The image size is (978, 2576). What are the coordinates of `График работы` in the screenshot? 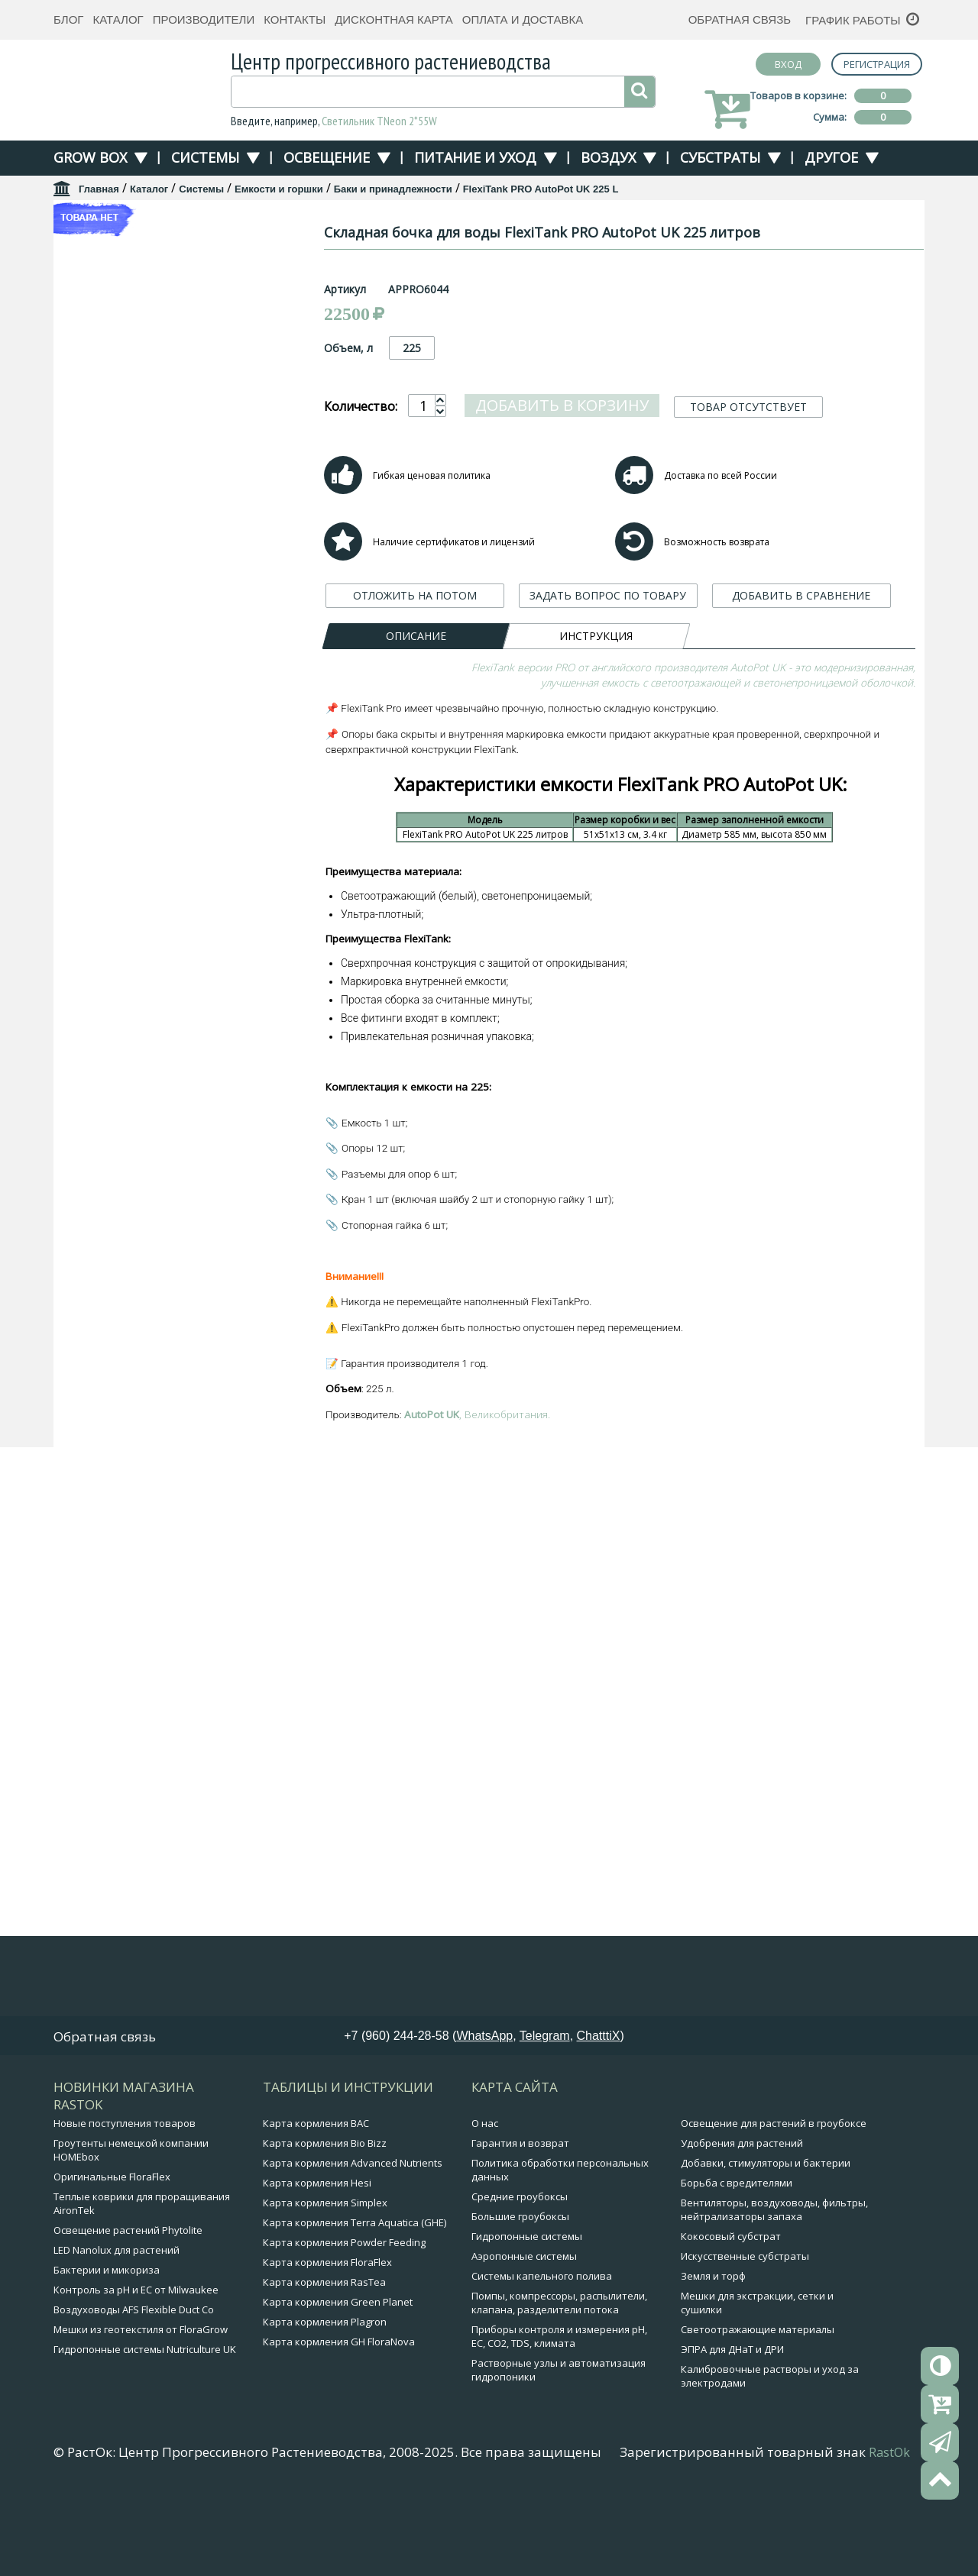 It's located at (853, 20).